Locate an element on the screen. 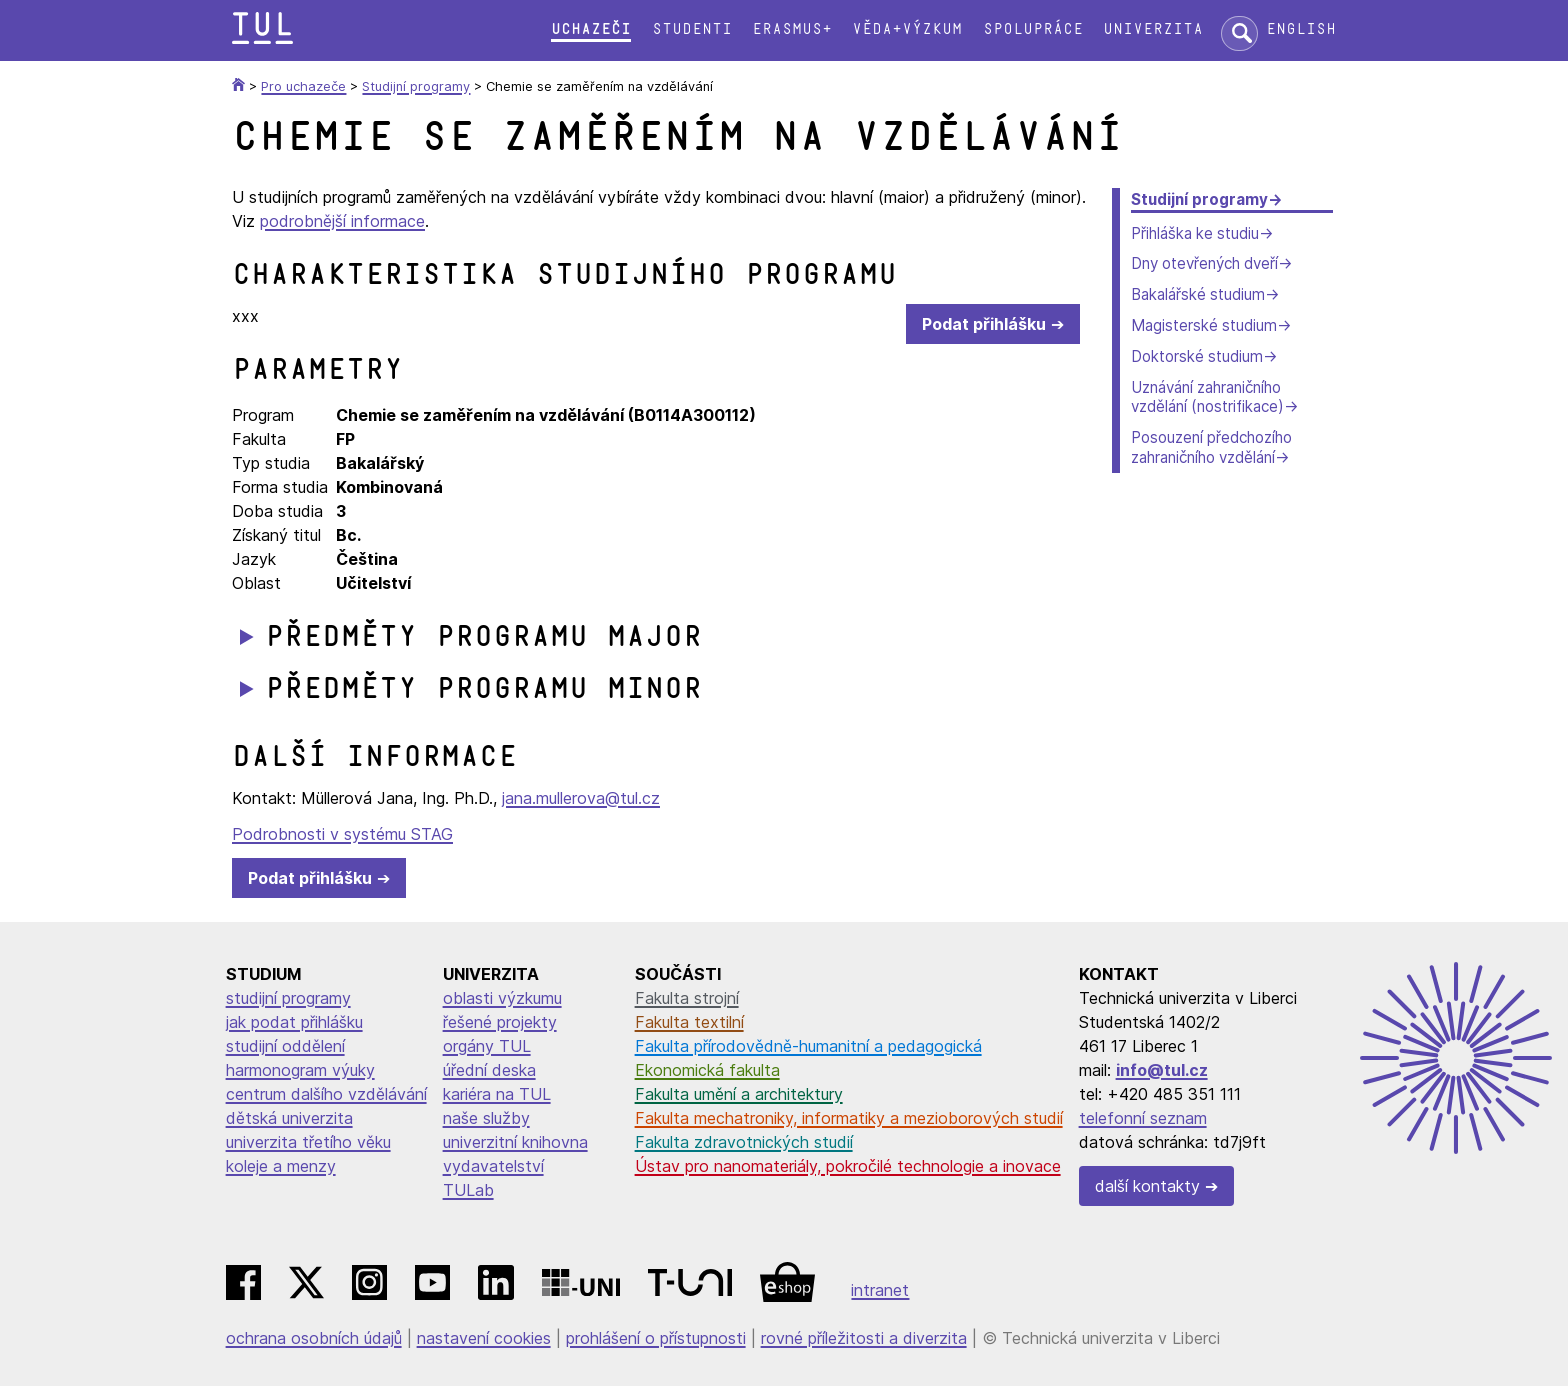 This screenshot has width=1568, height=1386. Přihláška ke studiu is located at coordinates (1195, 233).